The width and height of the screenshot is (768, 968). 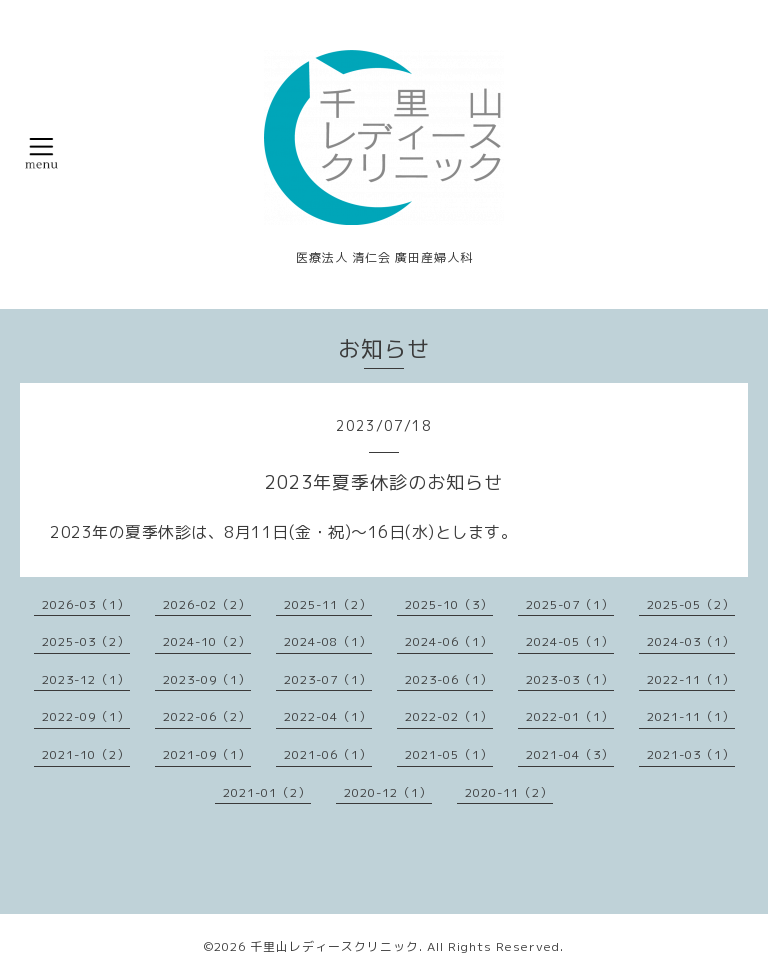 I want to click on 2026-02（2）, so click(x=207, y=604).